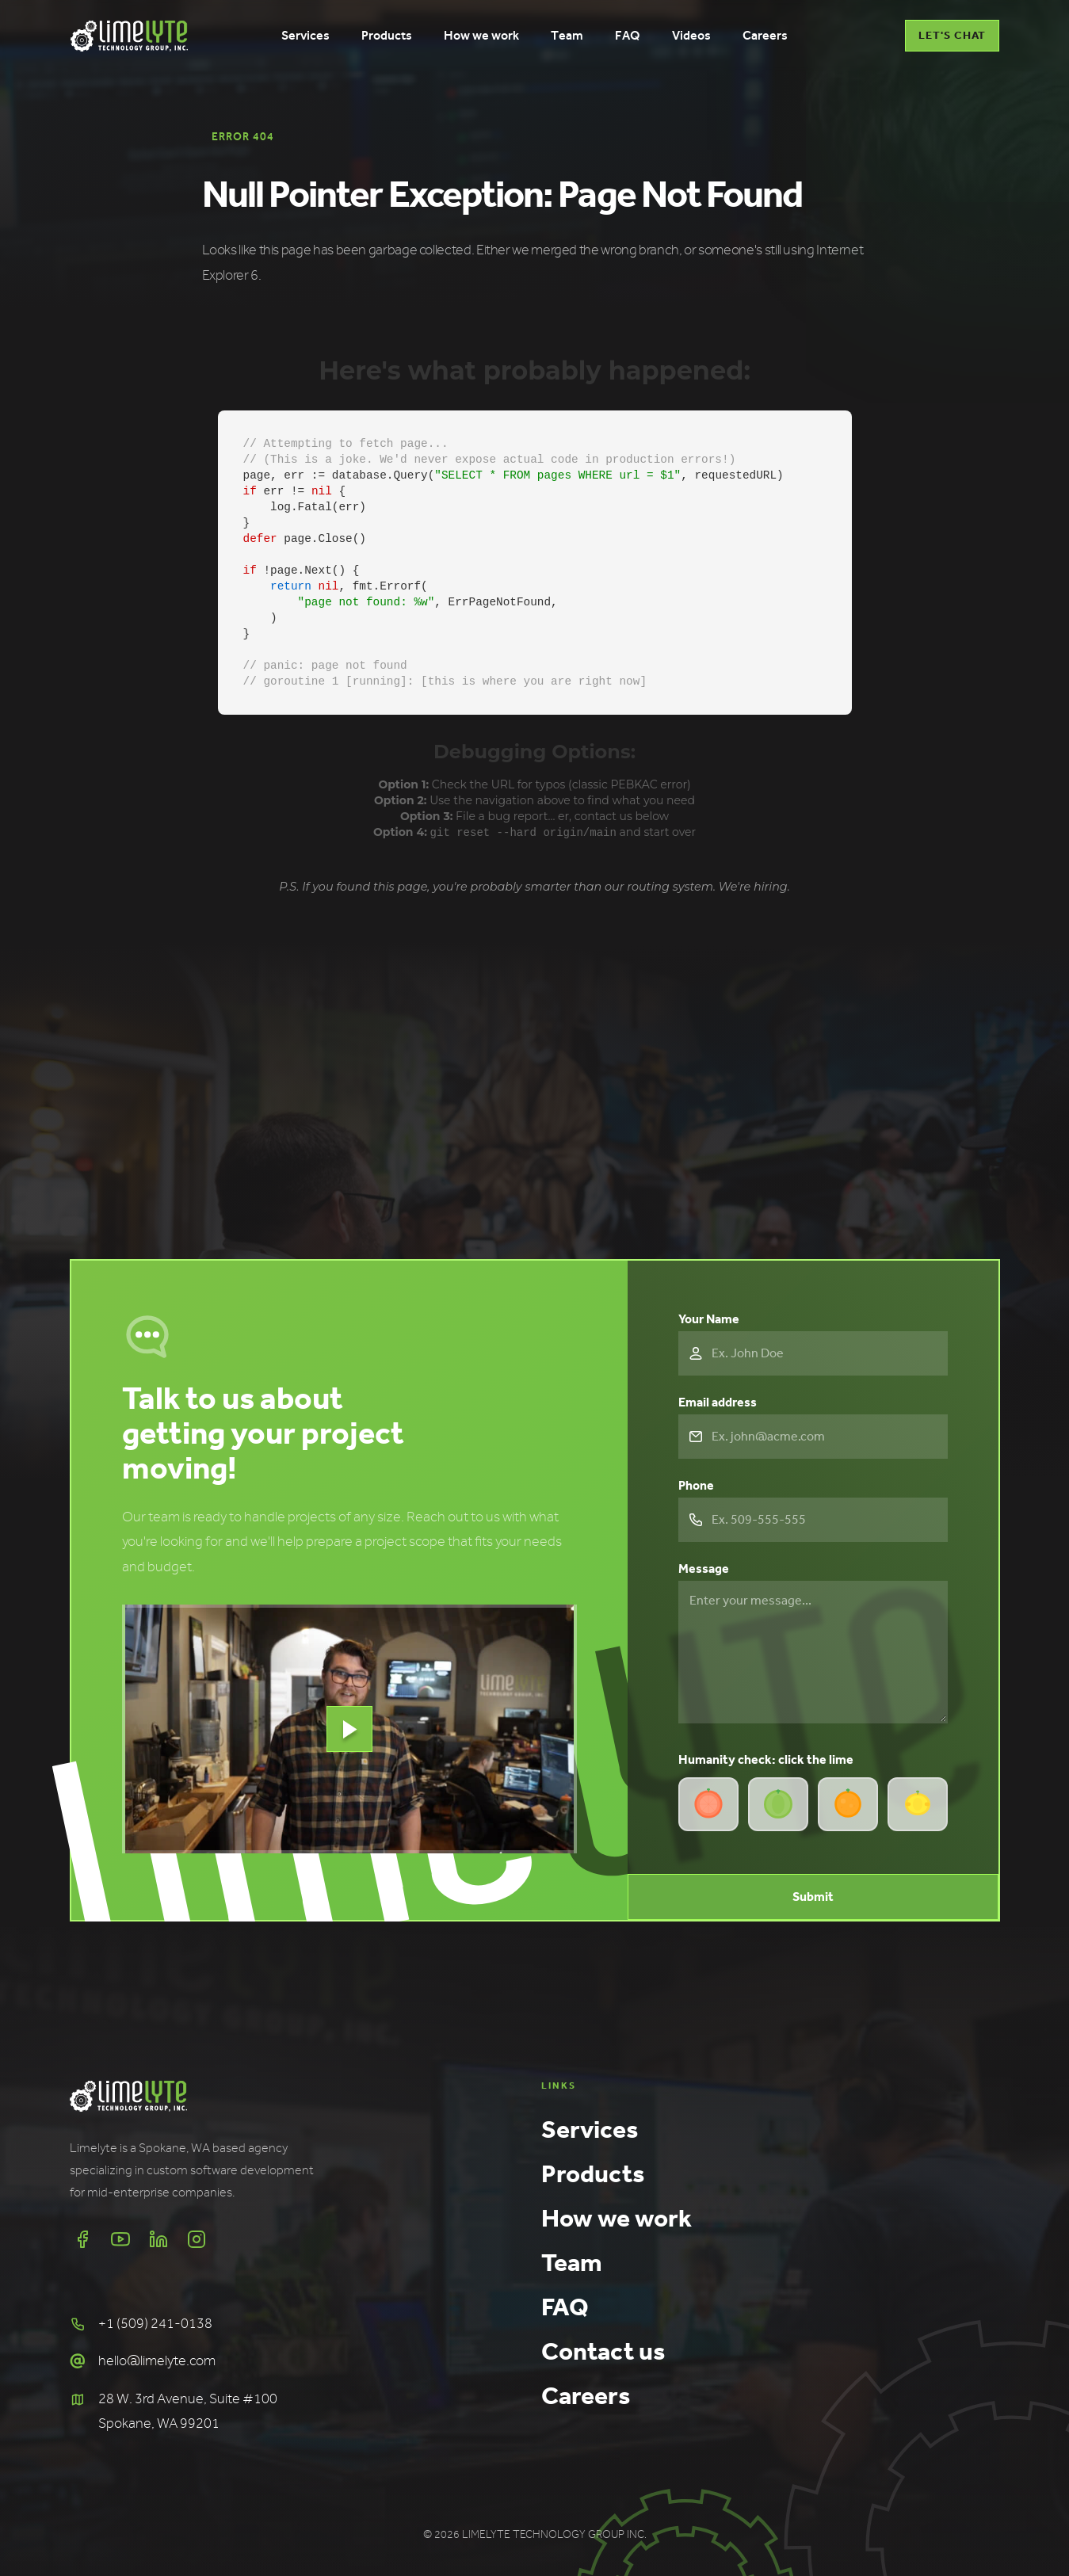 This screenshot has width=1069, height=2576. What do you see at coordinates (565, 2306) in the screenshot?
I see `FAQ` at bounding box center [565, 2306].